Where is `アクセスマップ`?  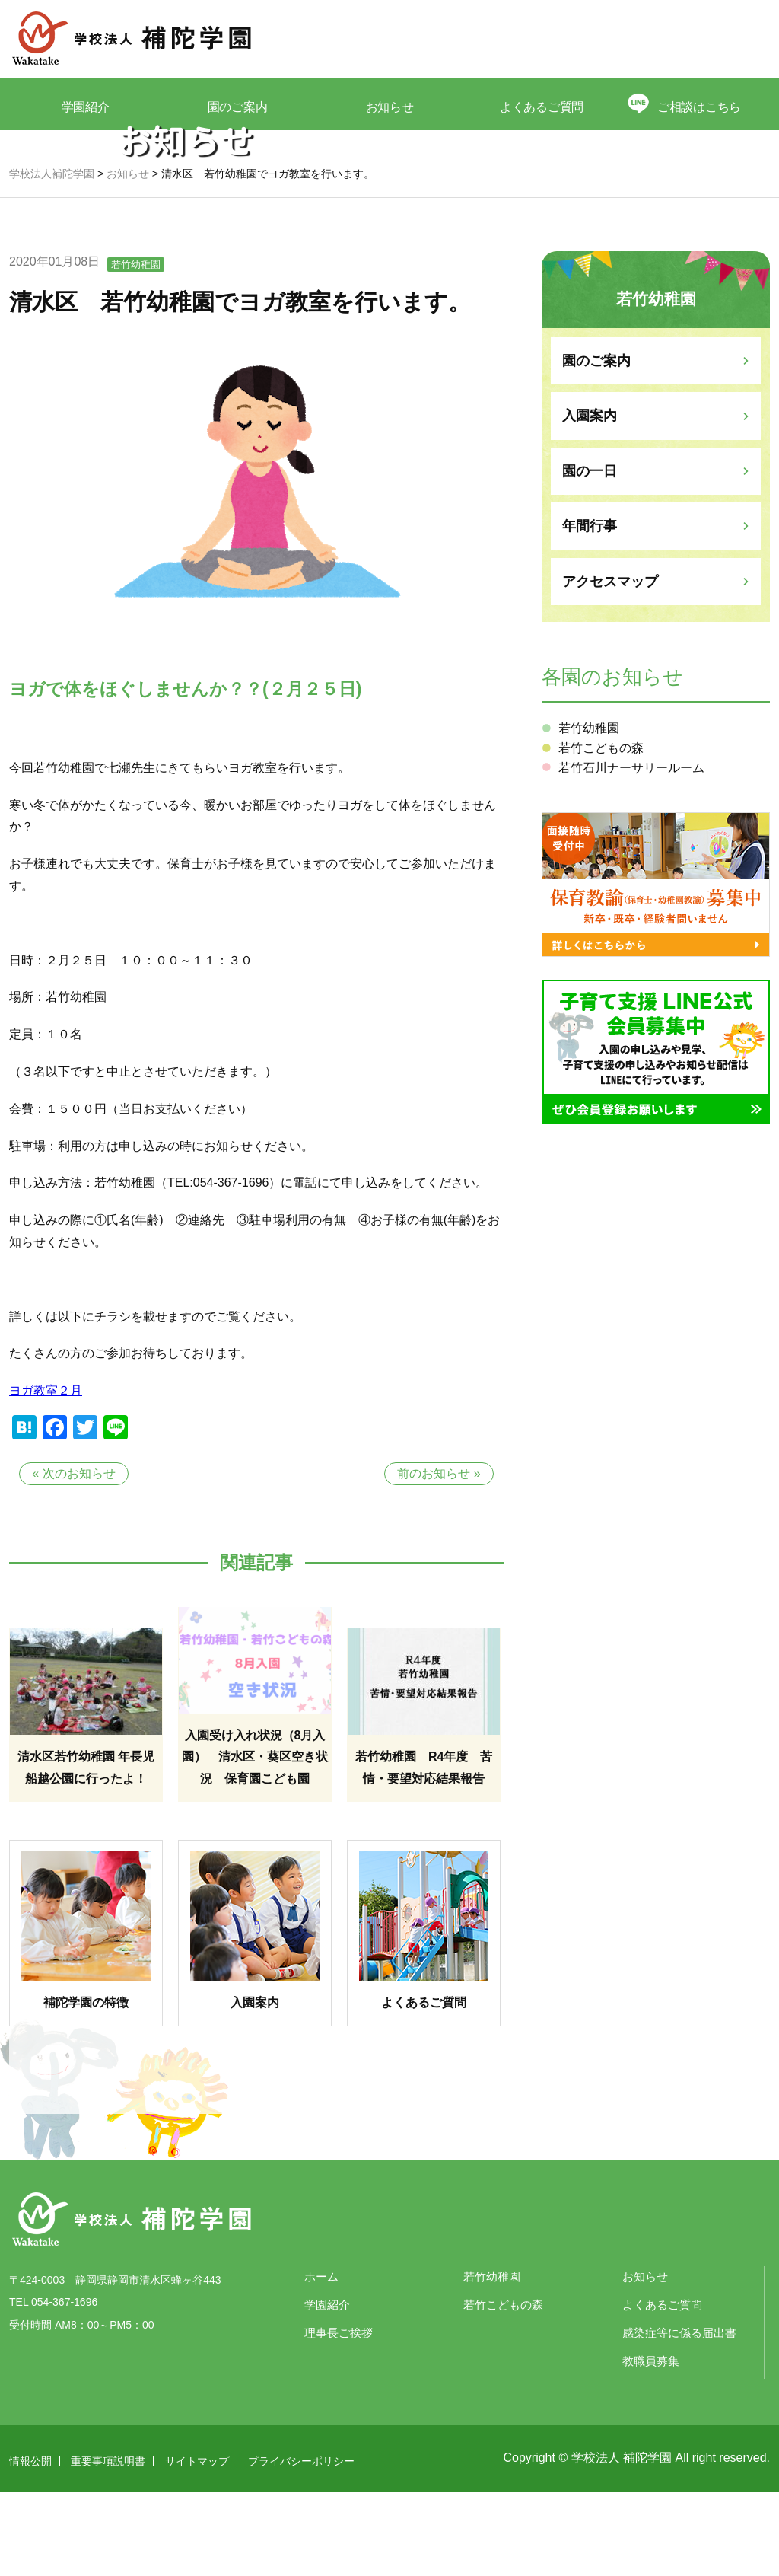
アクセスマップ is located at coordinates (610, 664).